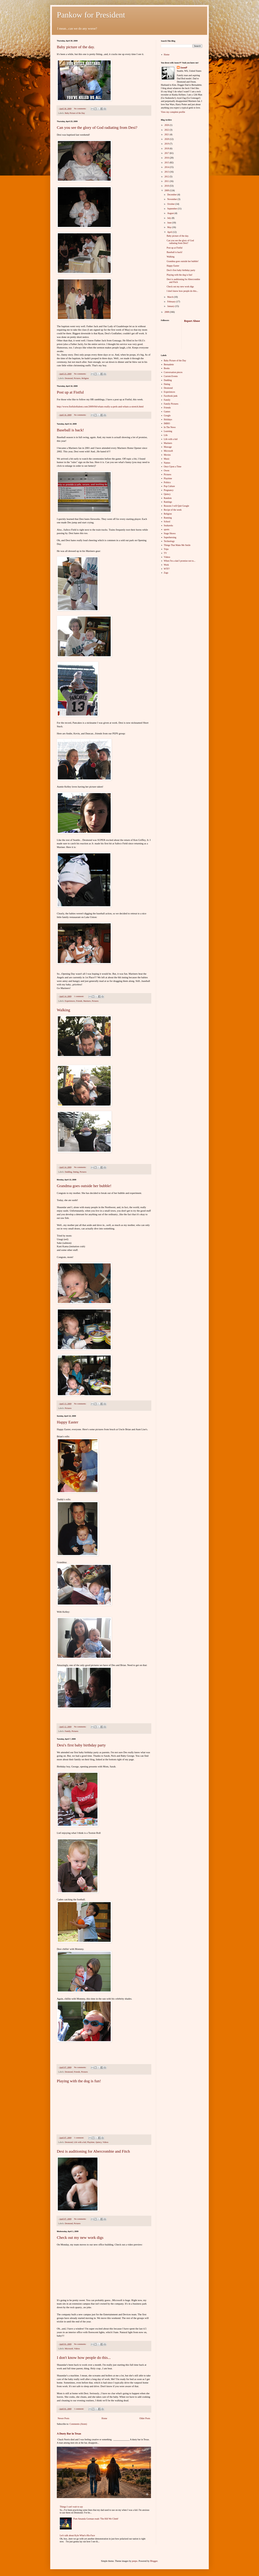 The width and height of the screenshot is (259, 2576). Describe the element at coordinates (170, 427) in the screenshot. I see `In The News` at that location.